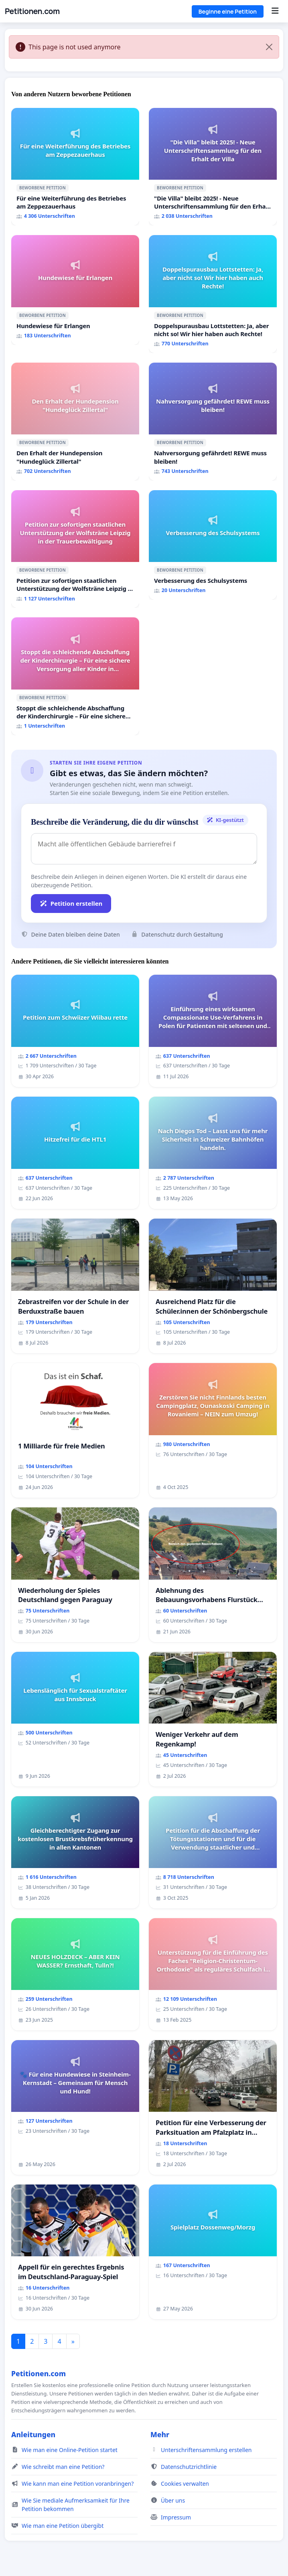 Image resolution: width=288 pixels, height=2576 pixels. Describe the element at coordinates (213, 422) in the screenshot. I see `[Nahversorgung gefährdet! REWE muss bleiben!]` at that location.